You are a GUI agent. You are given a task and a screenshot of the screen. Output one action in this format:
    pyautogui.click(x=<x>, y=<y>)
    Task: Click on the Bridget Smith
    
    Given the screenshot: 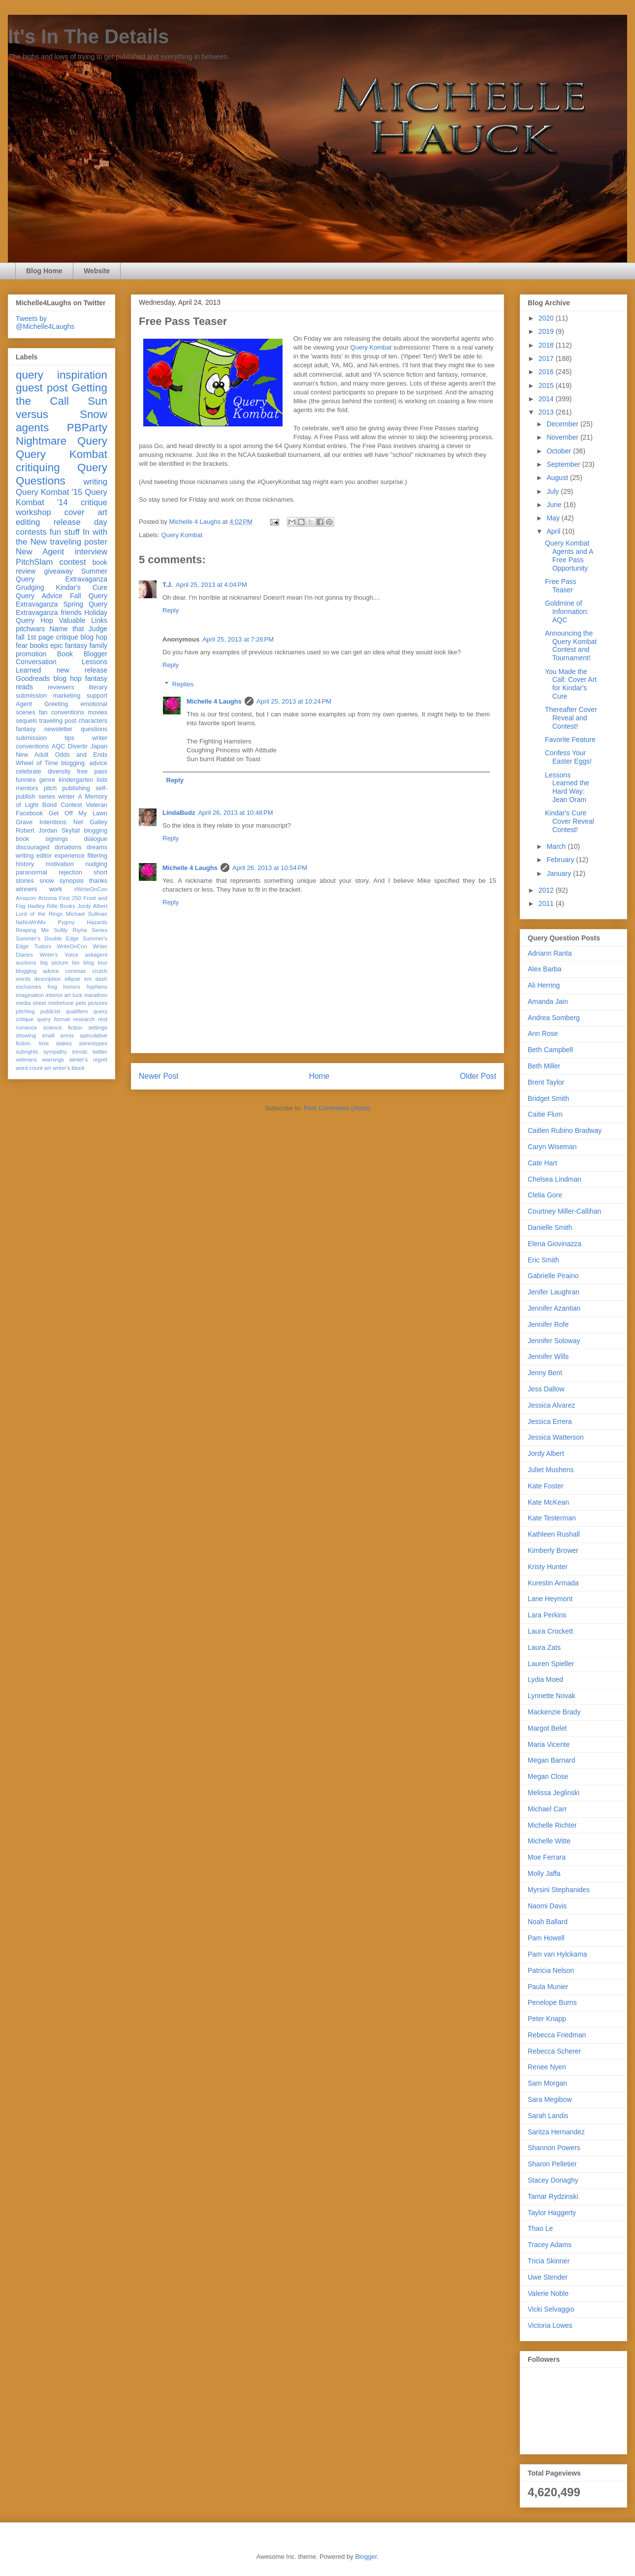 What is the action you would take?
    pyautogui.click(x=548, y=1098)
    